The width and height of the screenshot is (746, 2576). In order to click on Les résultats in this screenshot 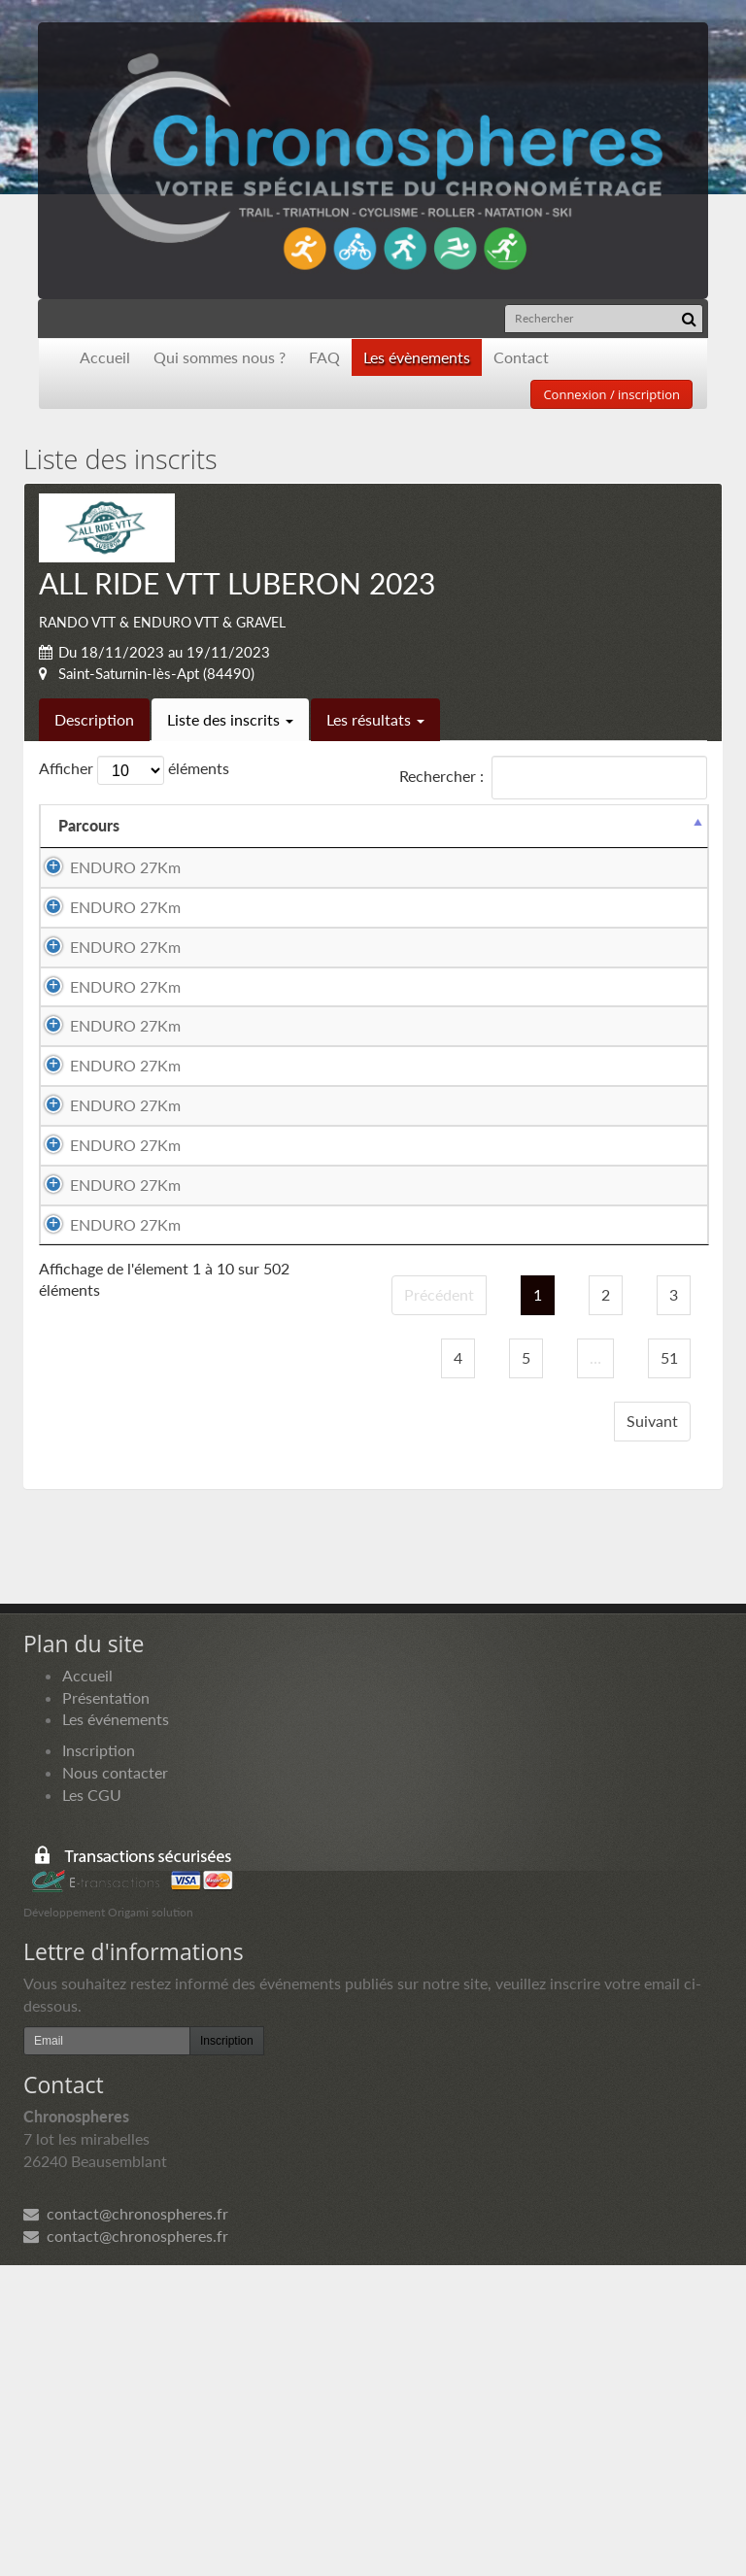, I will do `click(375, 719)`.